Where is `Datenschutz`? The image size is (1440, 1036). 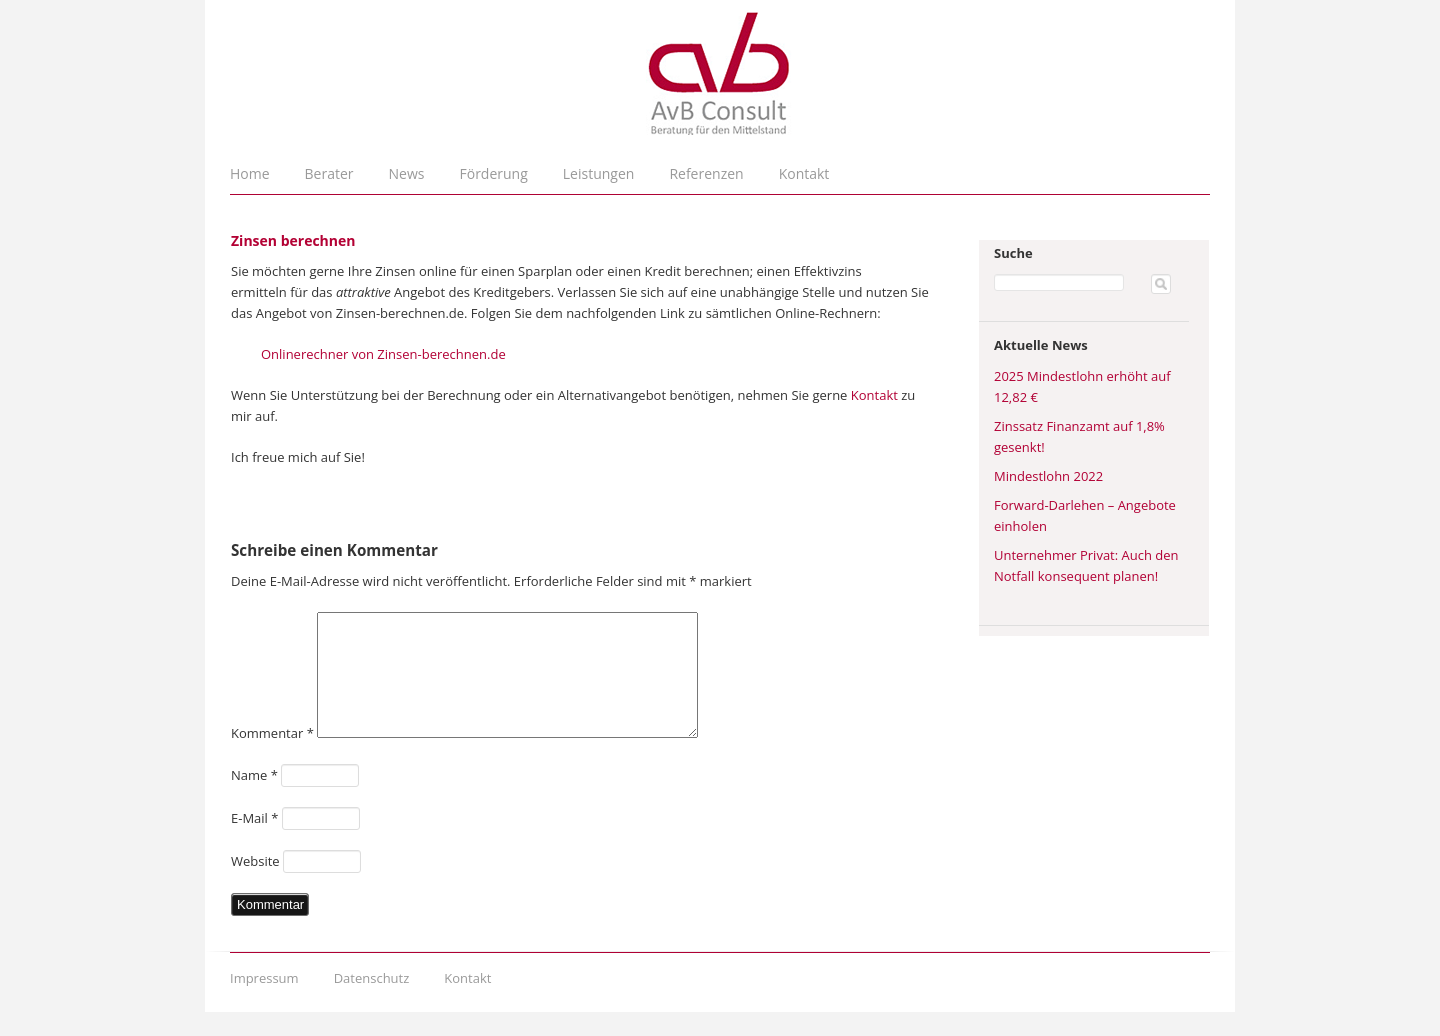
Datenschutz is located at coordinates (372, 1002).